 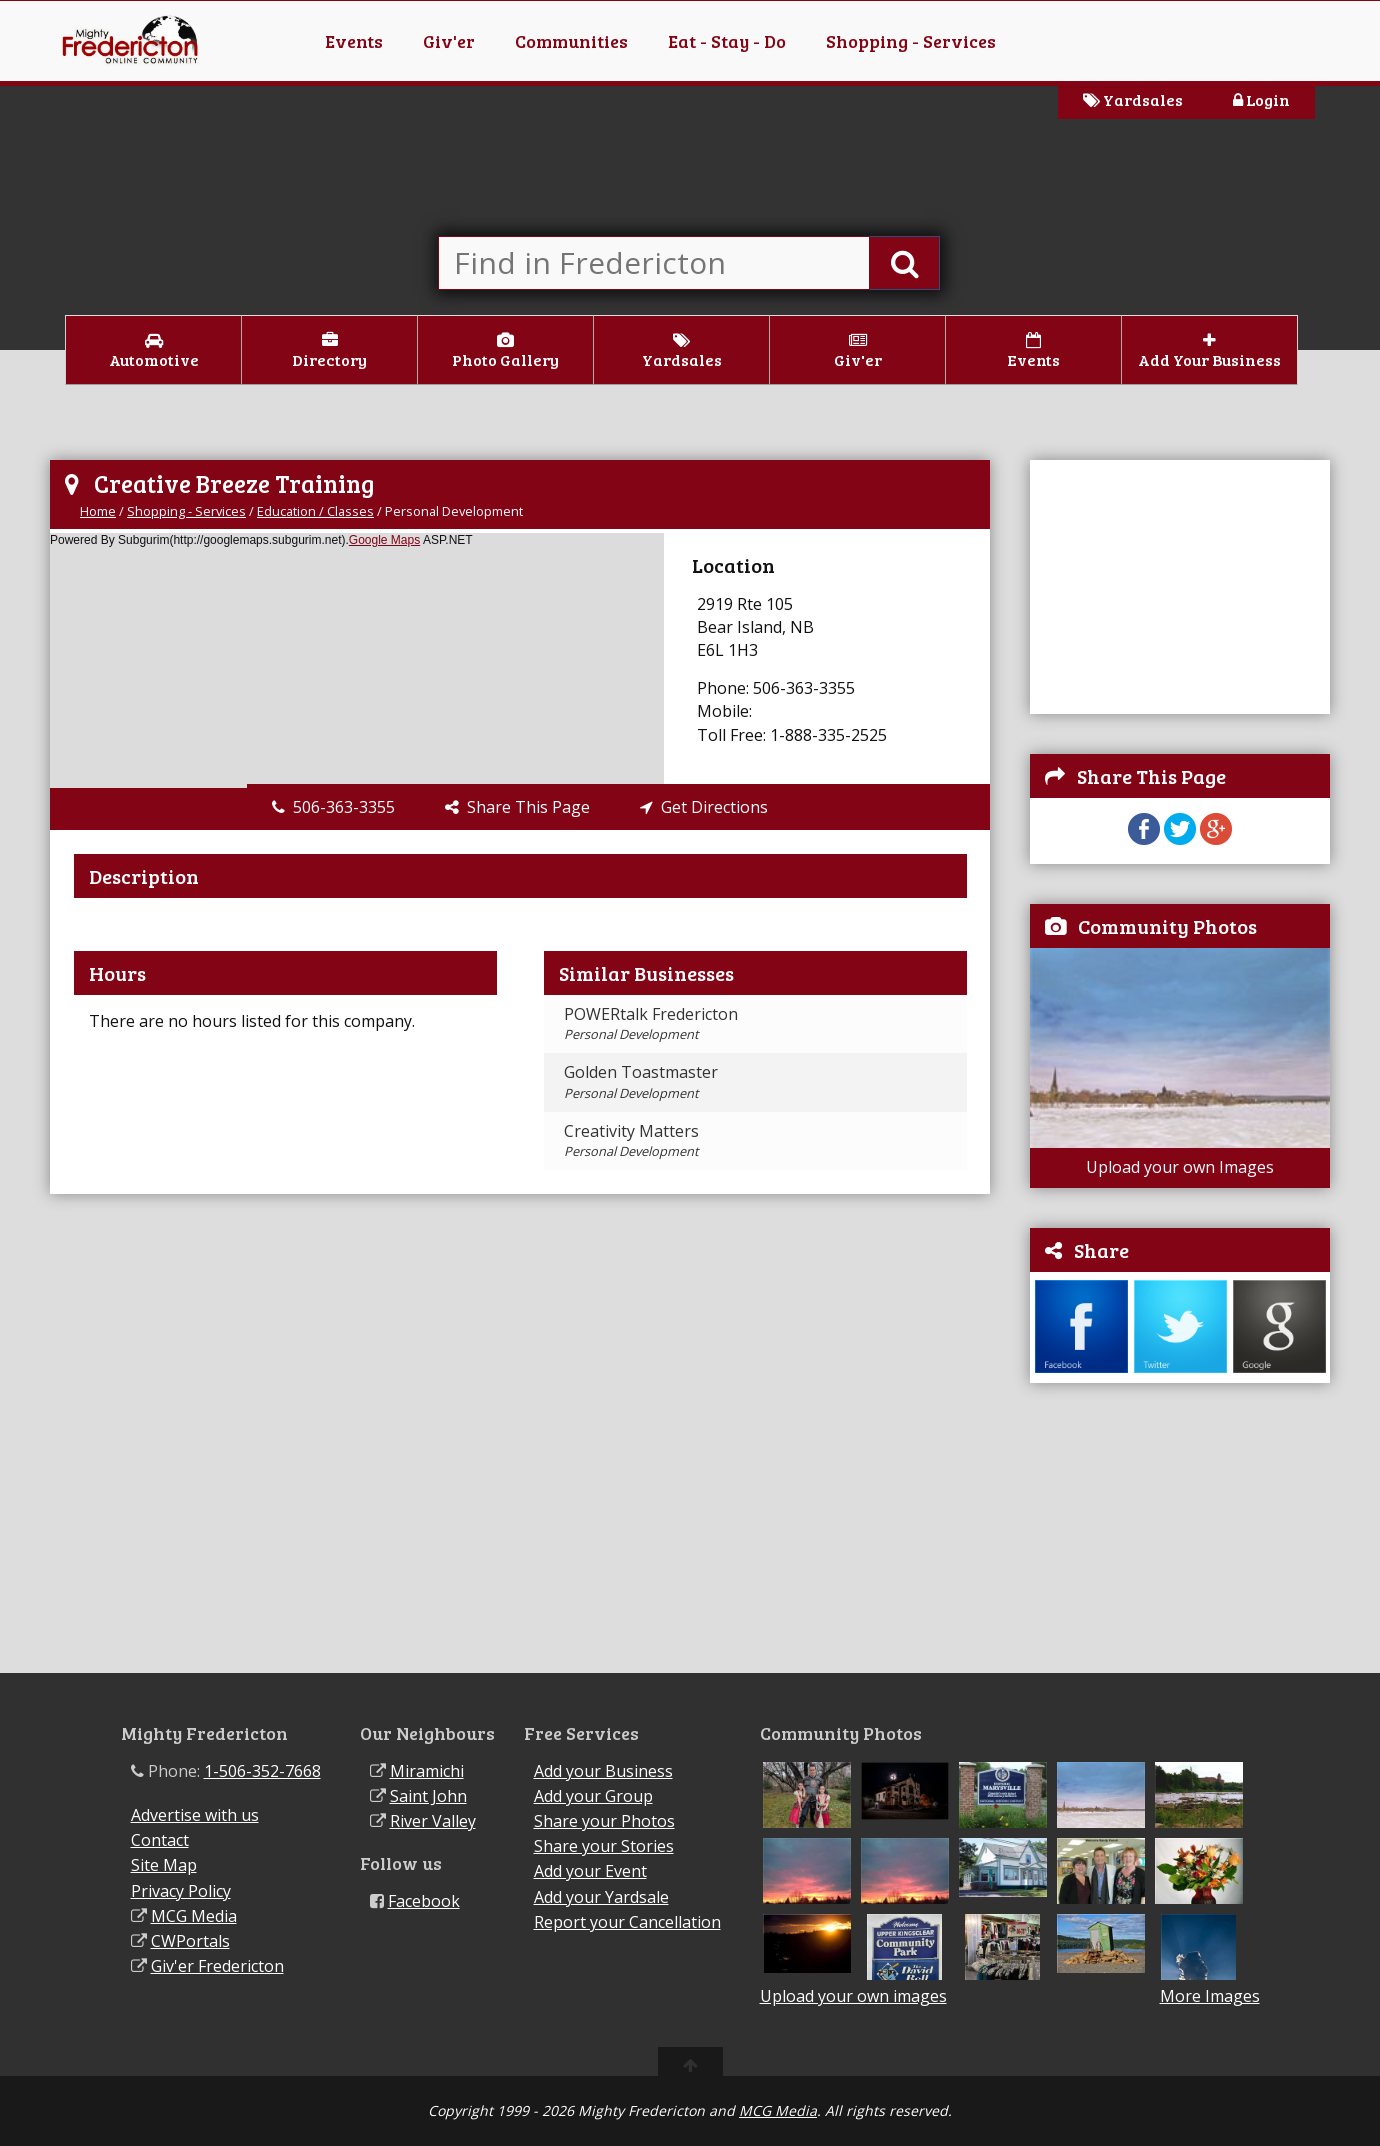 I want to click on [Advertisement], so click(x=1180, y=585).